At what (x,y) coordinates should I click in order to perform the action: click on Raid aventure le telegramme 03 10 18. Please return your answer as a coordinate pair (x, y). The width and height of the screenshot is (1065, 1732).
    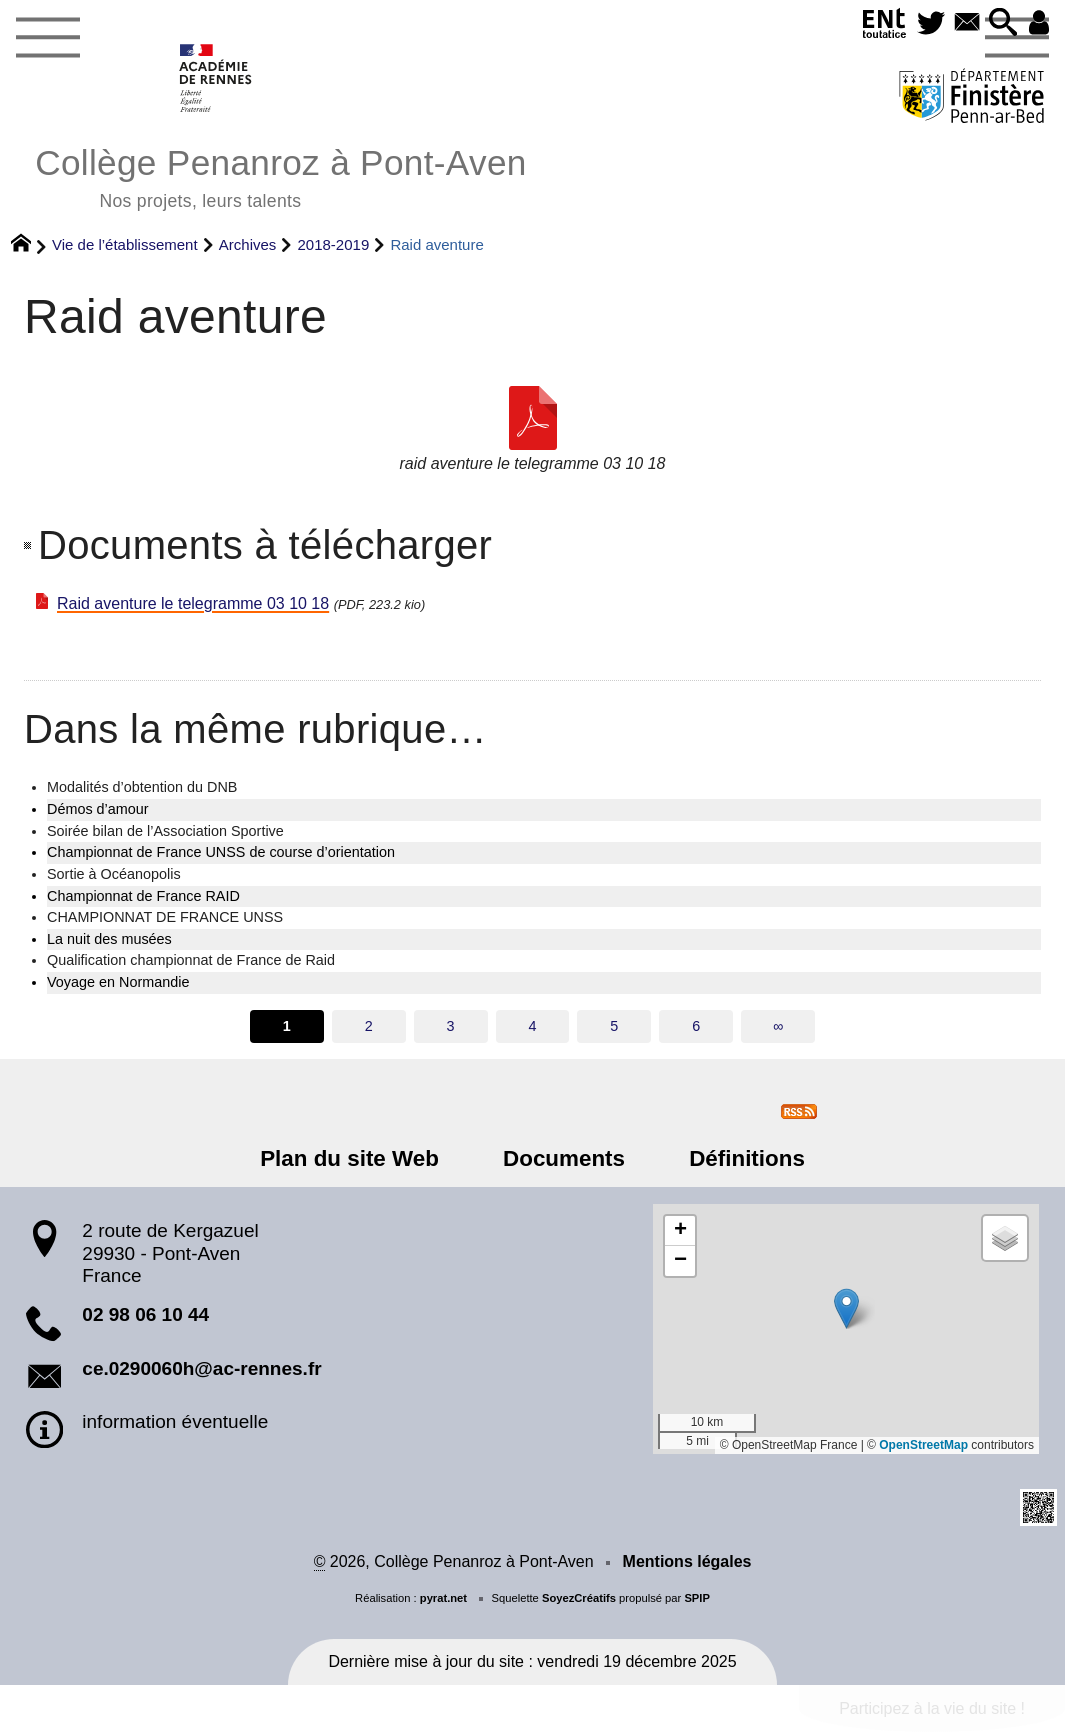
    Looking at the image, I should click on (193, 603).